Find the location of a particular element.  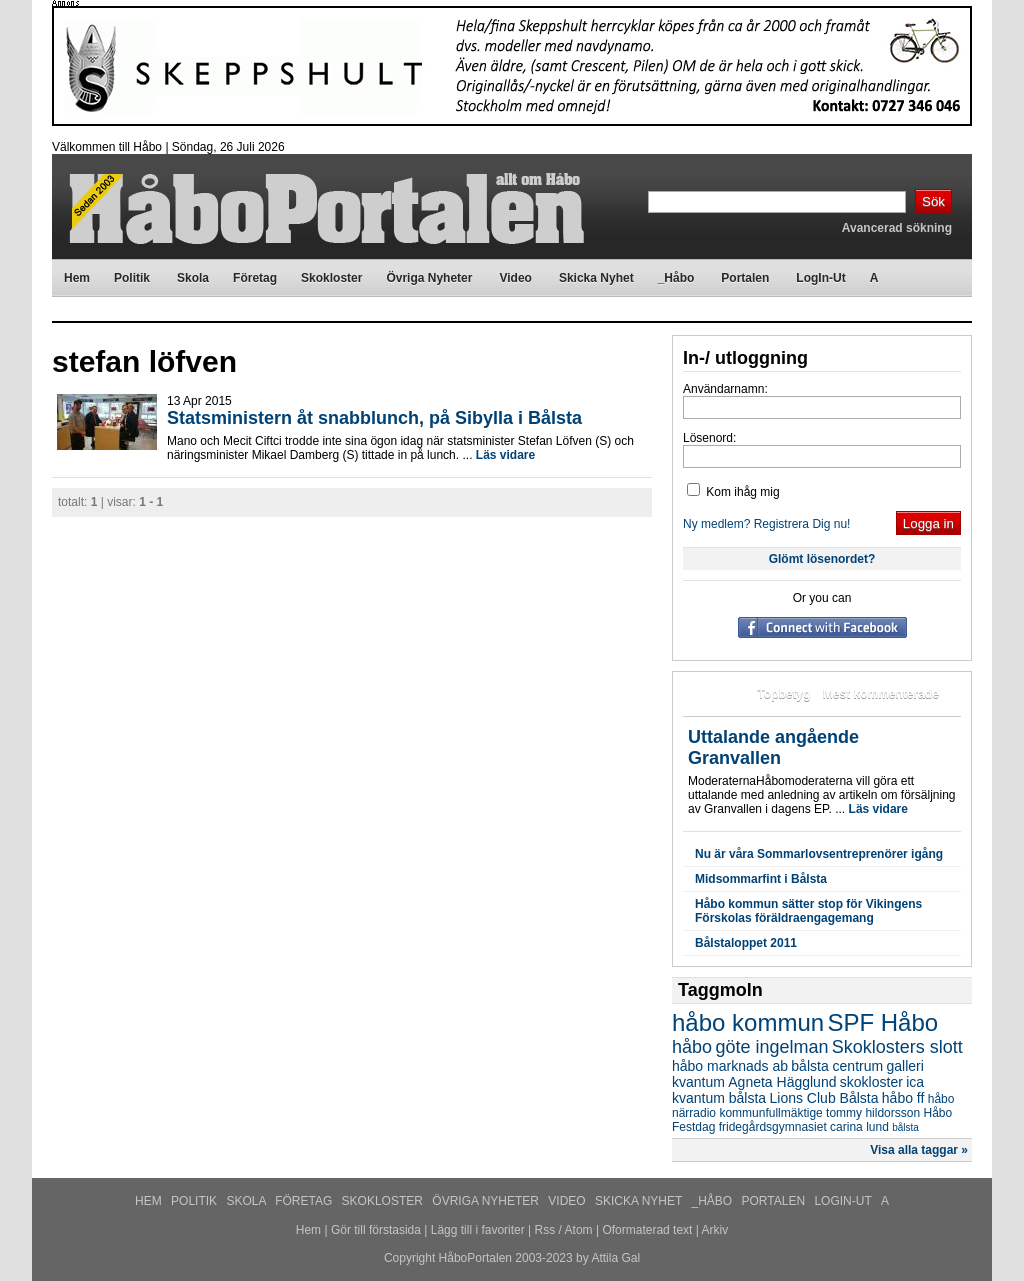

Politik [menuitem] is located at coordinates (132, 278).